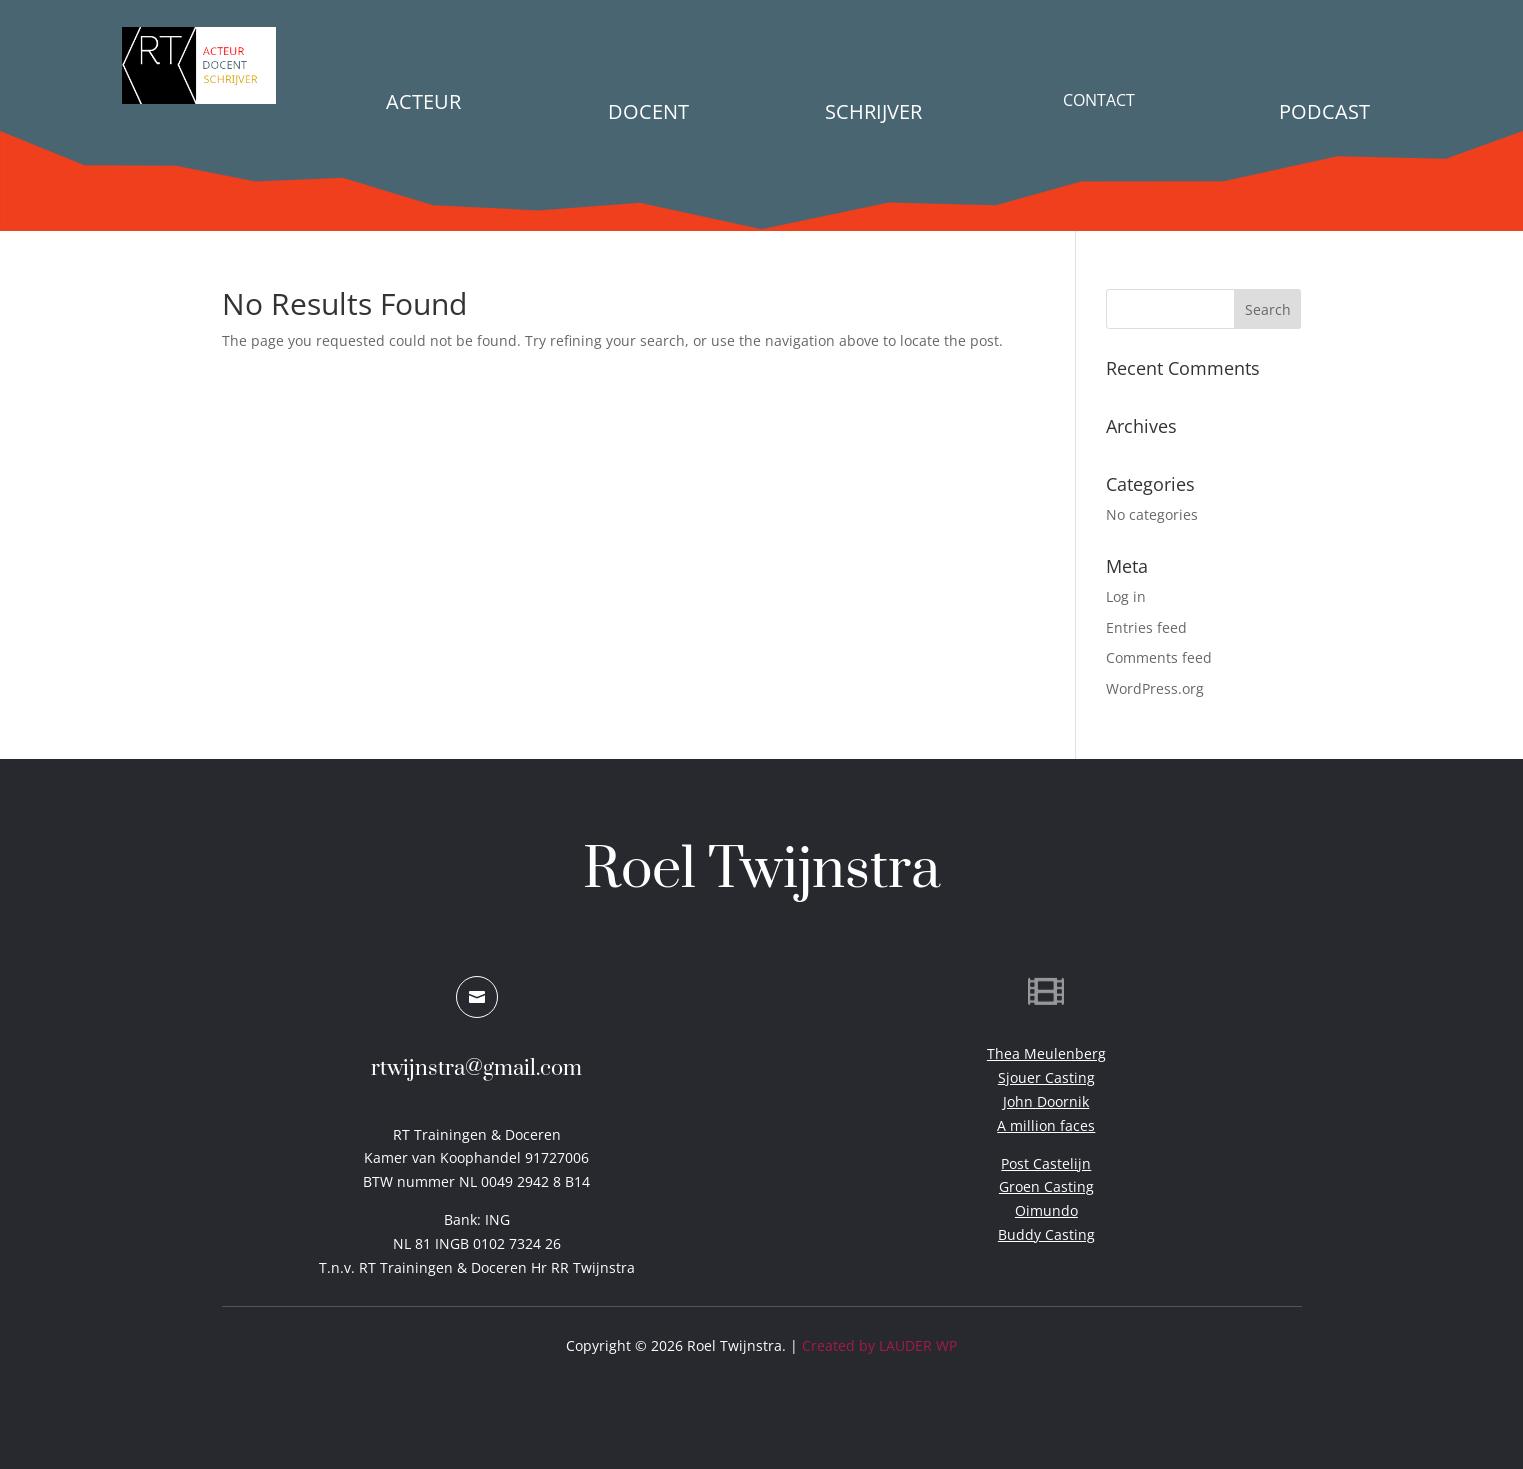 This screenshot has height=1469, width=1523. What do you see at coordinates (1046, 1125) in the screenshot?
I see `A million faces` at bounding box center [1046, 1125].